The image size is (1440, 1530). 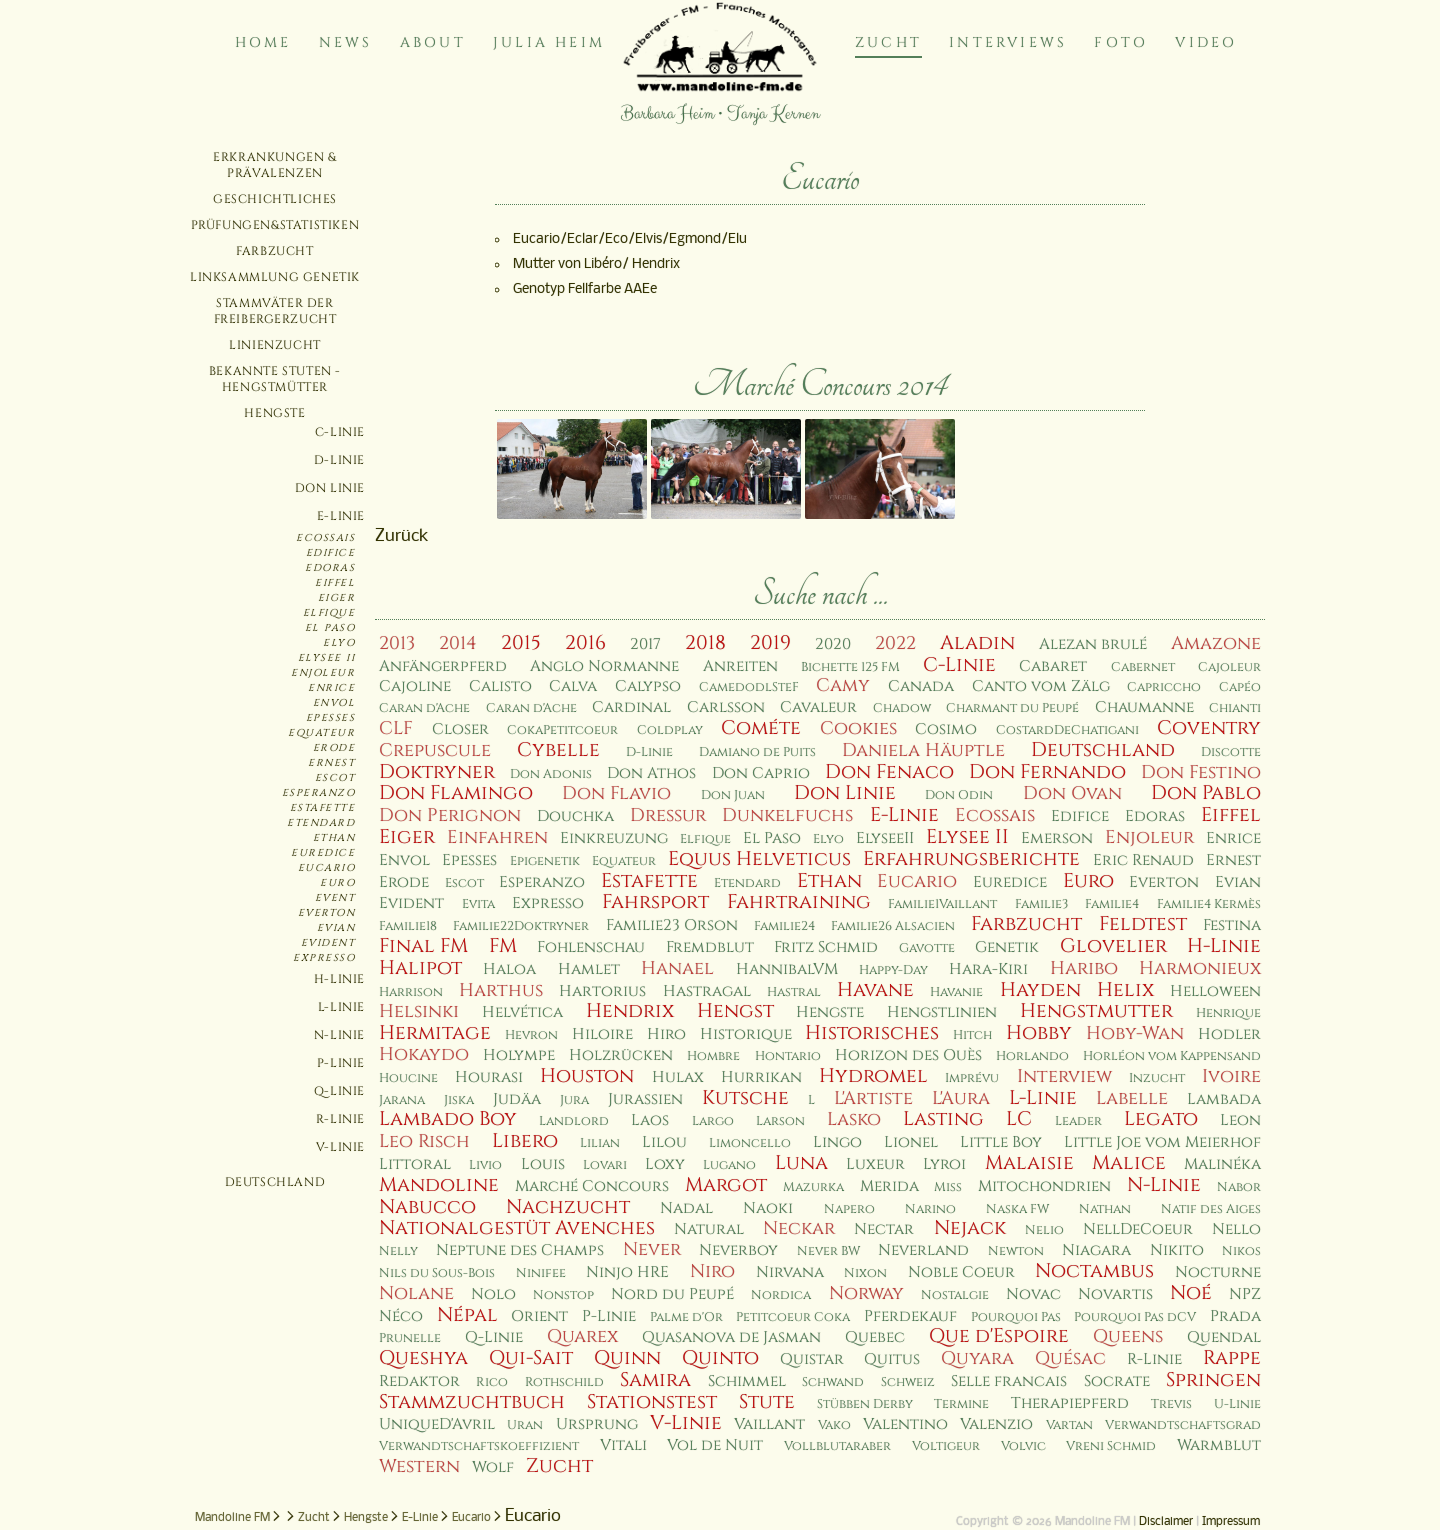 I want to click on Stute, so click(x=767, y=1402).